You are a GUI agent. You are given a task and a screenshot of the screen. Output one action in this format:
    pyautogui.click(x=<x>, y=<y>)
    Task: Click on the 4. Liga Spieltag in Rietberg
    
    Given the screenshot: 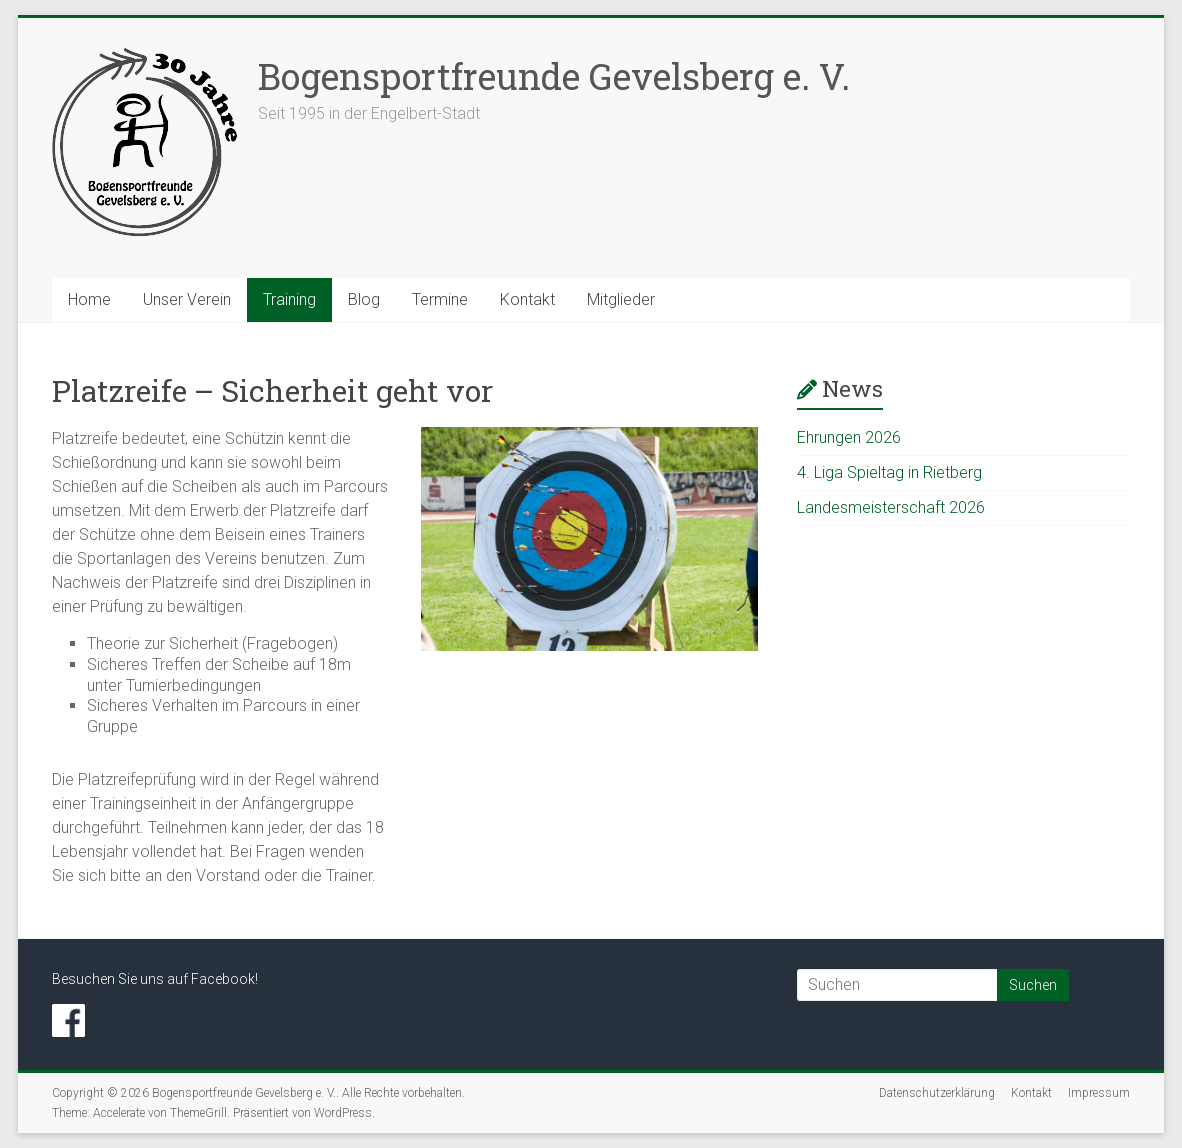 What is the action you would take?
    pyautogui.click(x=889, y=472)
    